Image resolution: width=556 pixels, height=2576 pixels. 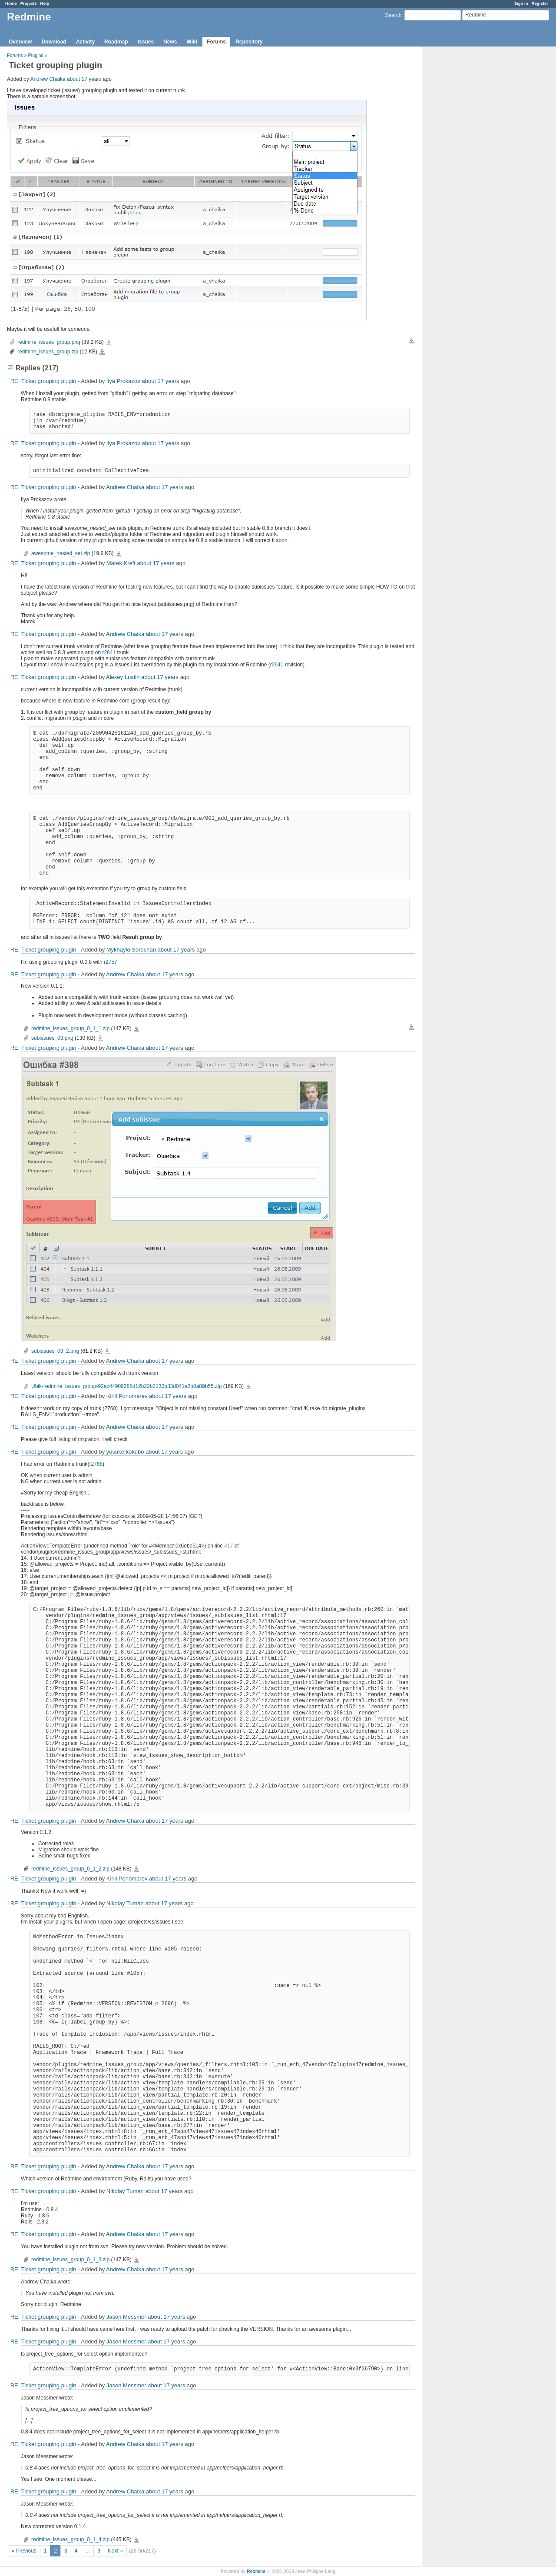 I want to click on Repository, so click(x=249, y=42).